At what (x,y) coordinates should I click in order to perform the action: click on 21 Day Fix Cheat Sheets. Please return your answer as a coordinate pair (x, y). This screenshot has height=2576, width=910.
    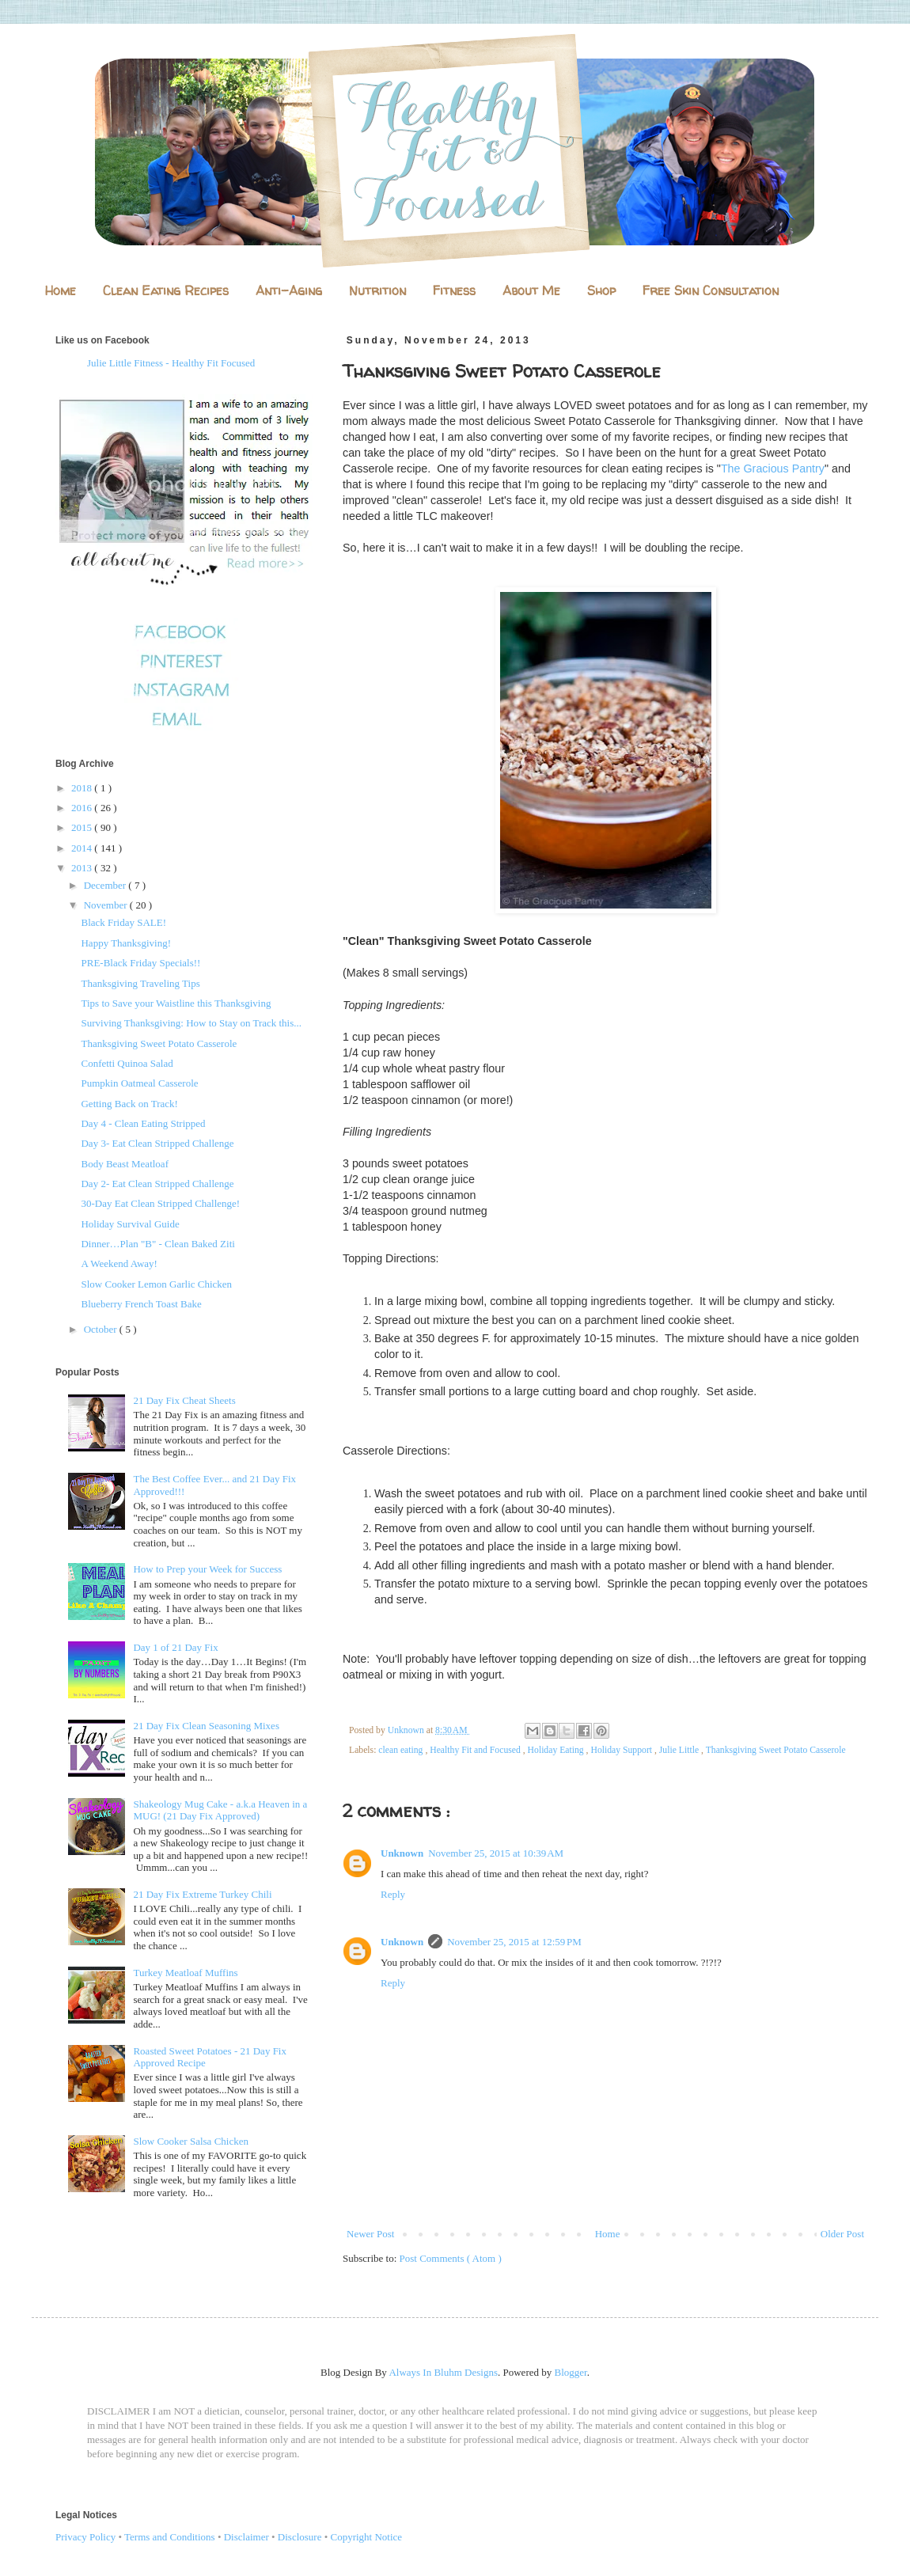
    Looking at the image, I should click on (184, 1400).